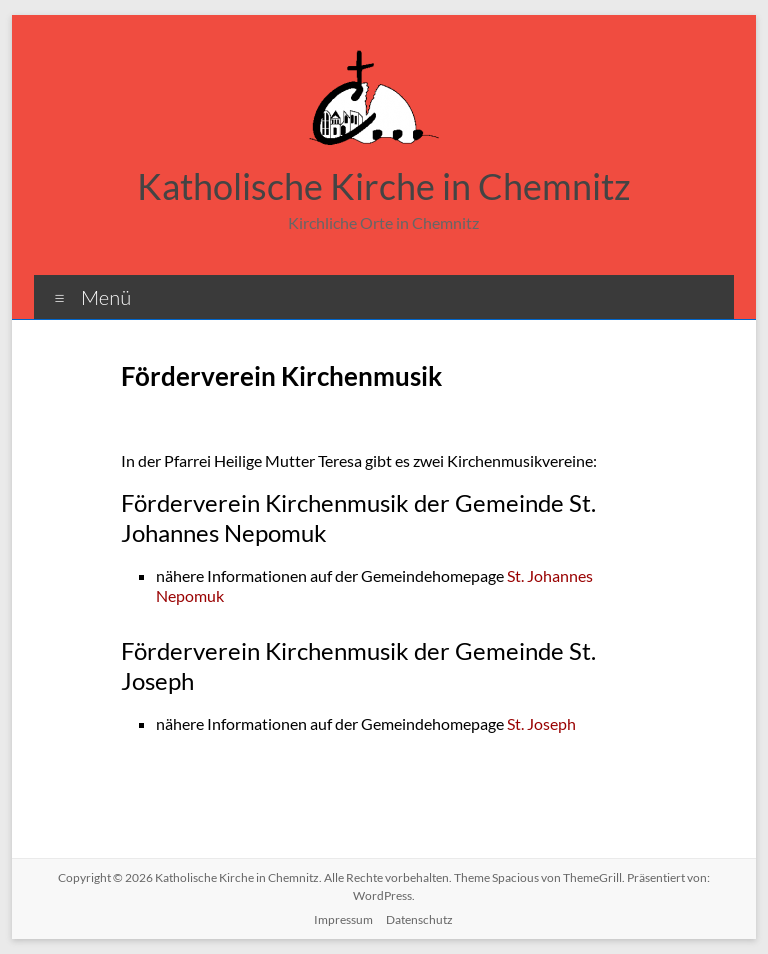  I want to click on Impressum, so click(343, 919).